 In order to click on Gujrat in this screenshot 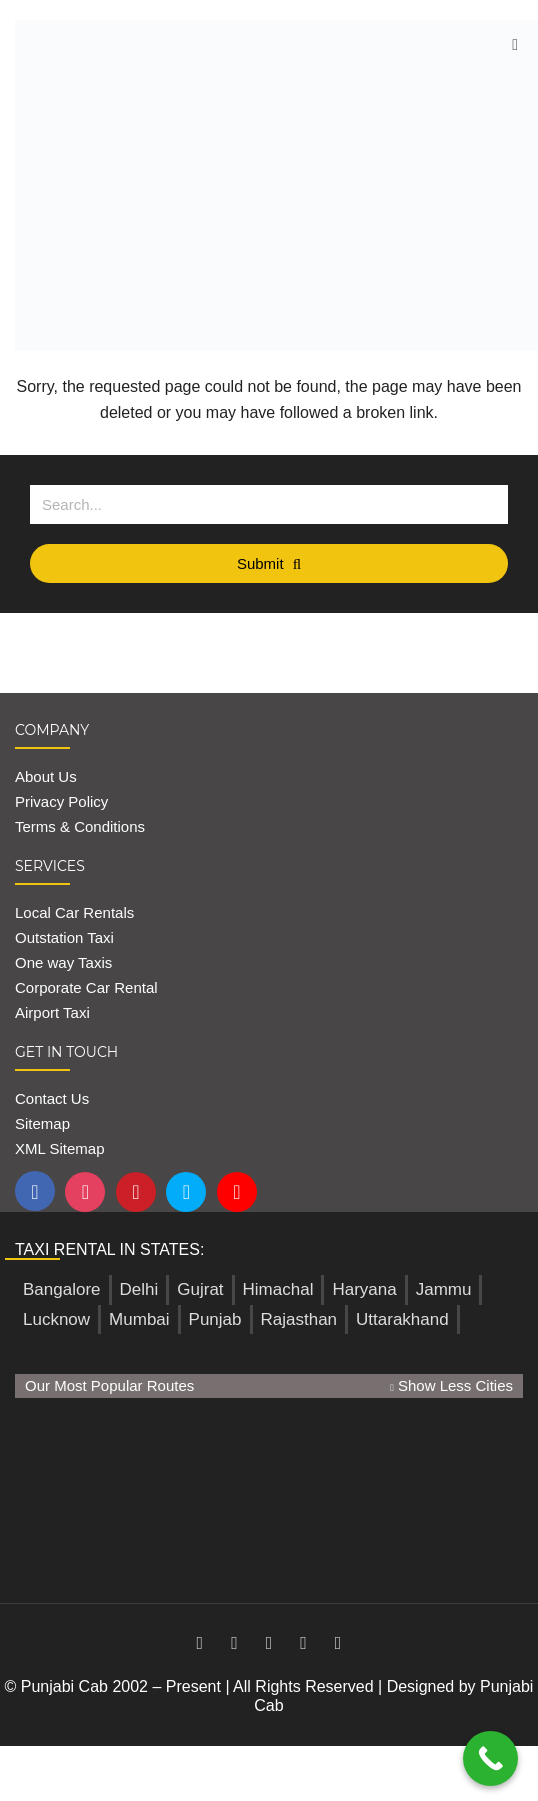, I will do `click(200, 1289)`.